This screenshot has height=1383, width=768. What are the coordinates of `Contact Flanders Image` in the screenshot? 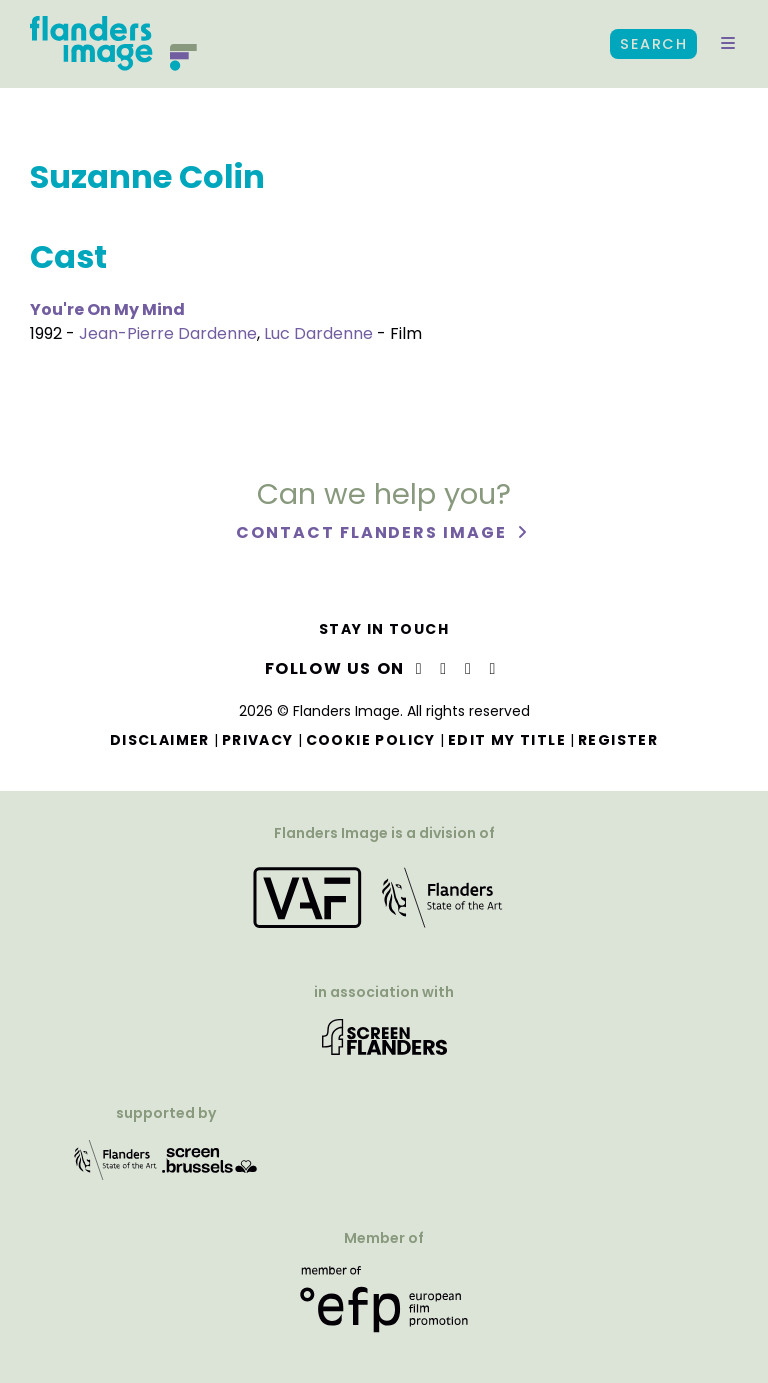 It's located at (373, 532).